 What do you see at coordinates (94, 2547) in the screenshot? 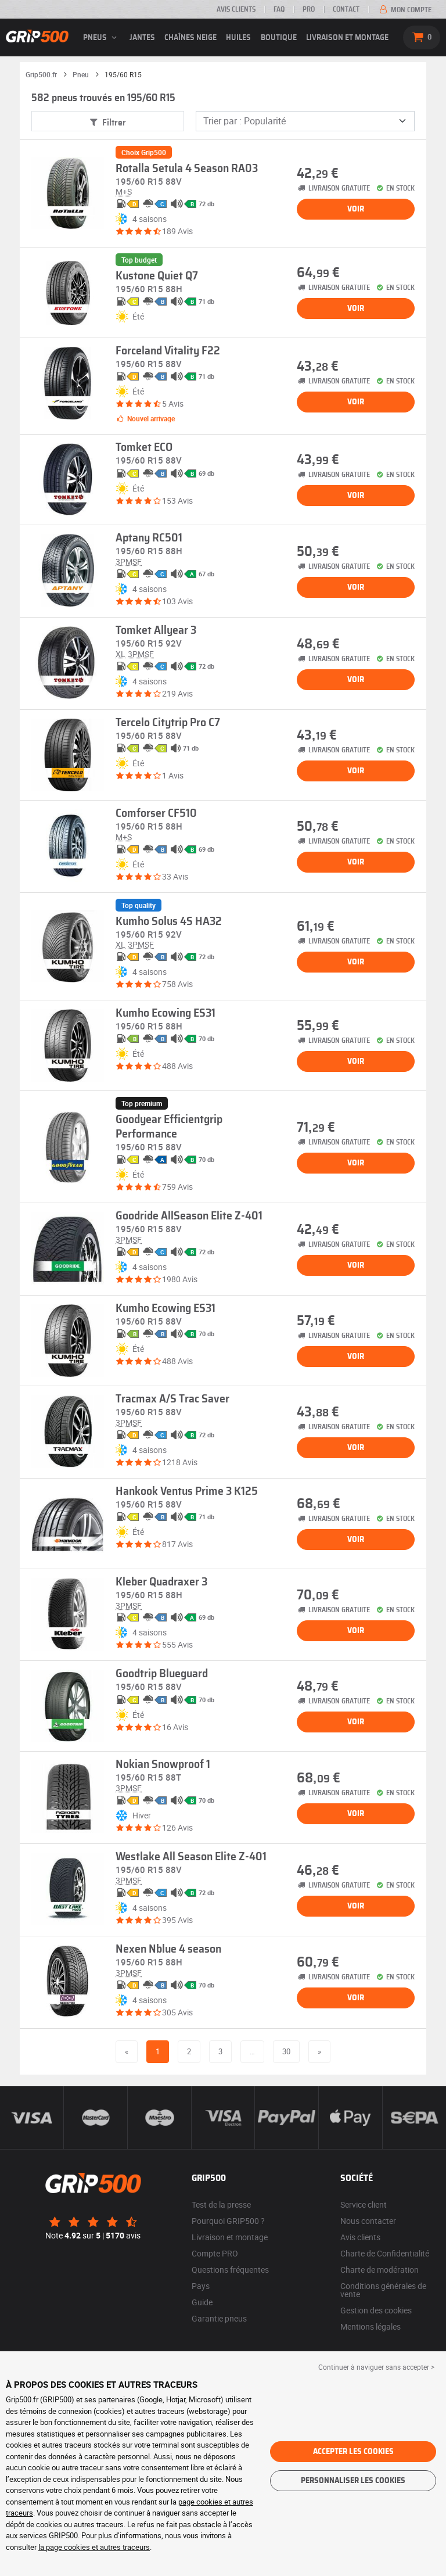
I see `la page cookies et autres traceurs` at bounding box center [94, 2547].